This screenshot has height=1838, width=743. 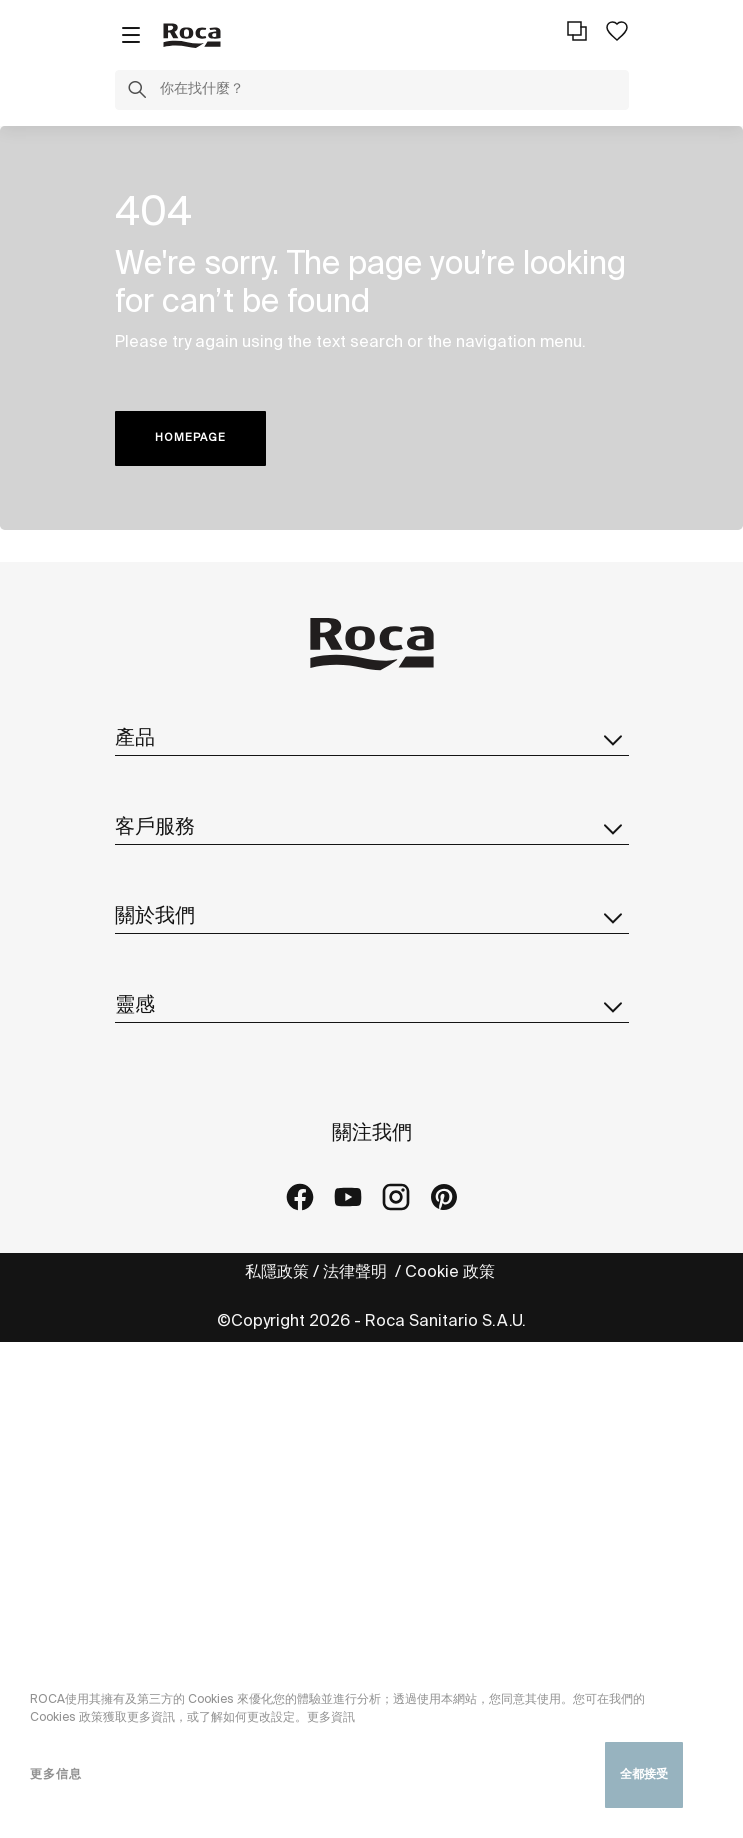 What do you see at coordinates (190, 438) in the screenshot?
I see `HOMEPAGE` at bounding box center [190, 438].